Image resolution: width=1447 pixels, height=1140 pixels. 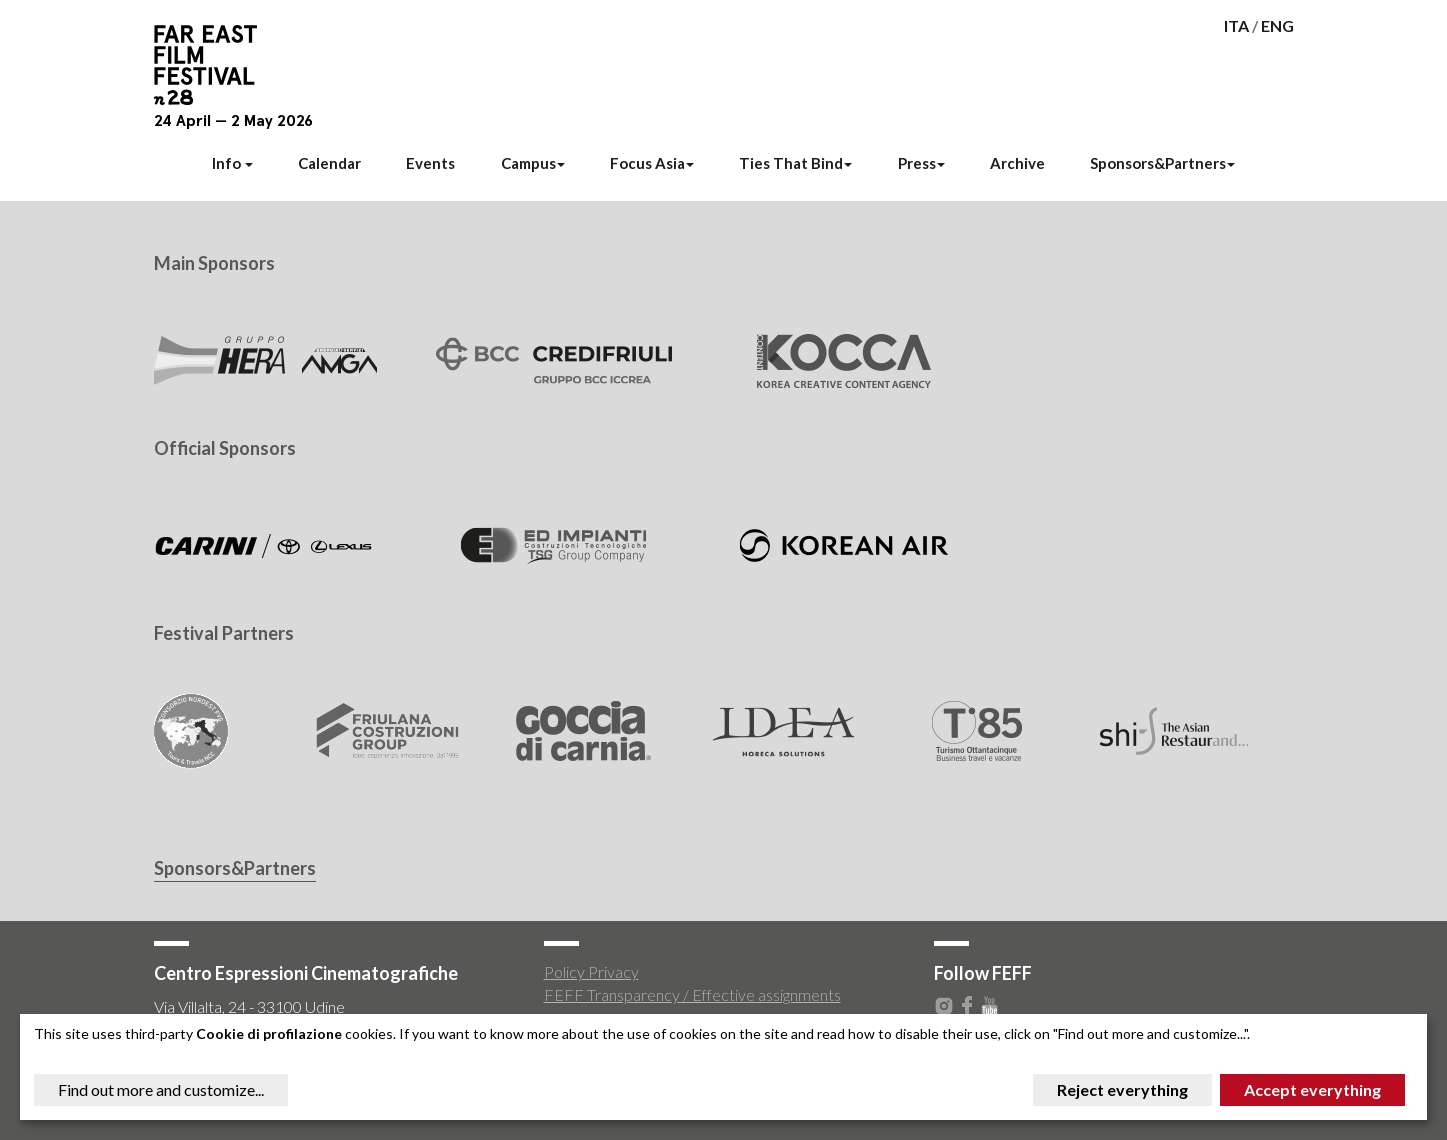 I want to click on Info, so click(x=232, y=163).